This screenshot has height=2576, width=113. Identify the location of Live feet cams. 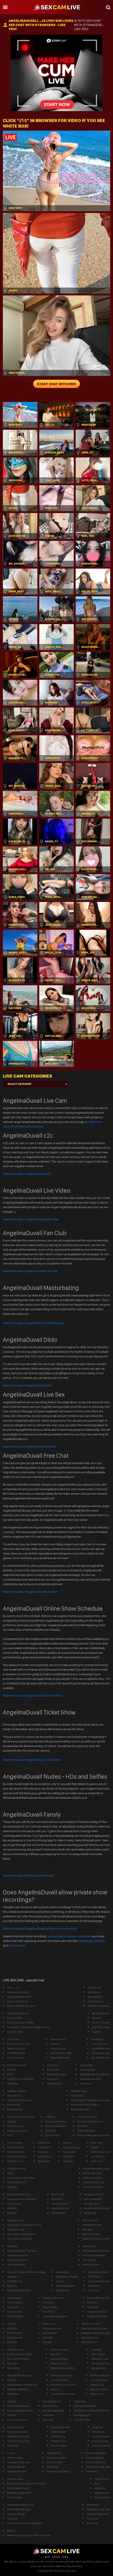
(15, 2126).